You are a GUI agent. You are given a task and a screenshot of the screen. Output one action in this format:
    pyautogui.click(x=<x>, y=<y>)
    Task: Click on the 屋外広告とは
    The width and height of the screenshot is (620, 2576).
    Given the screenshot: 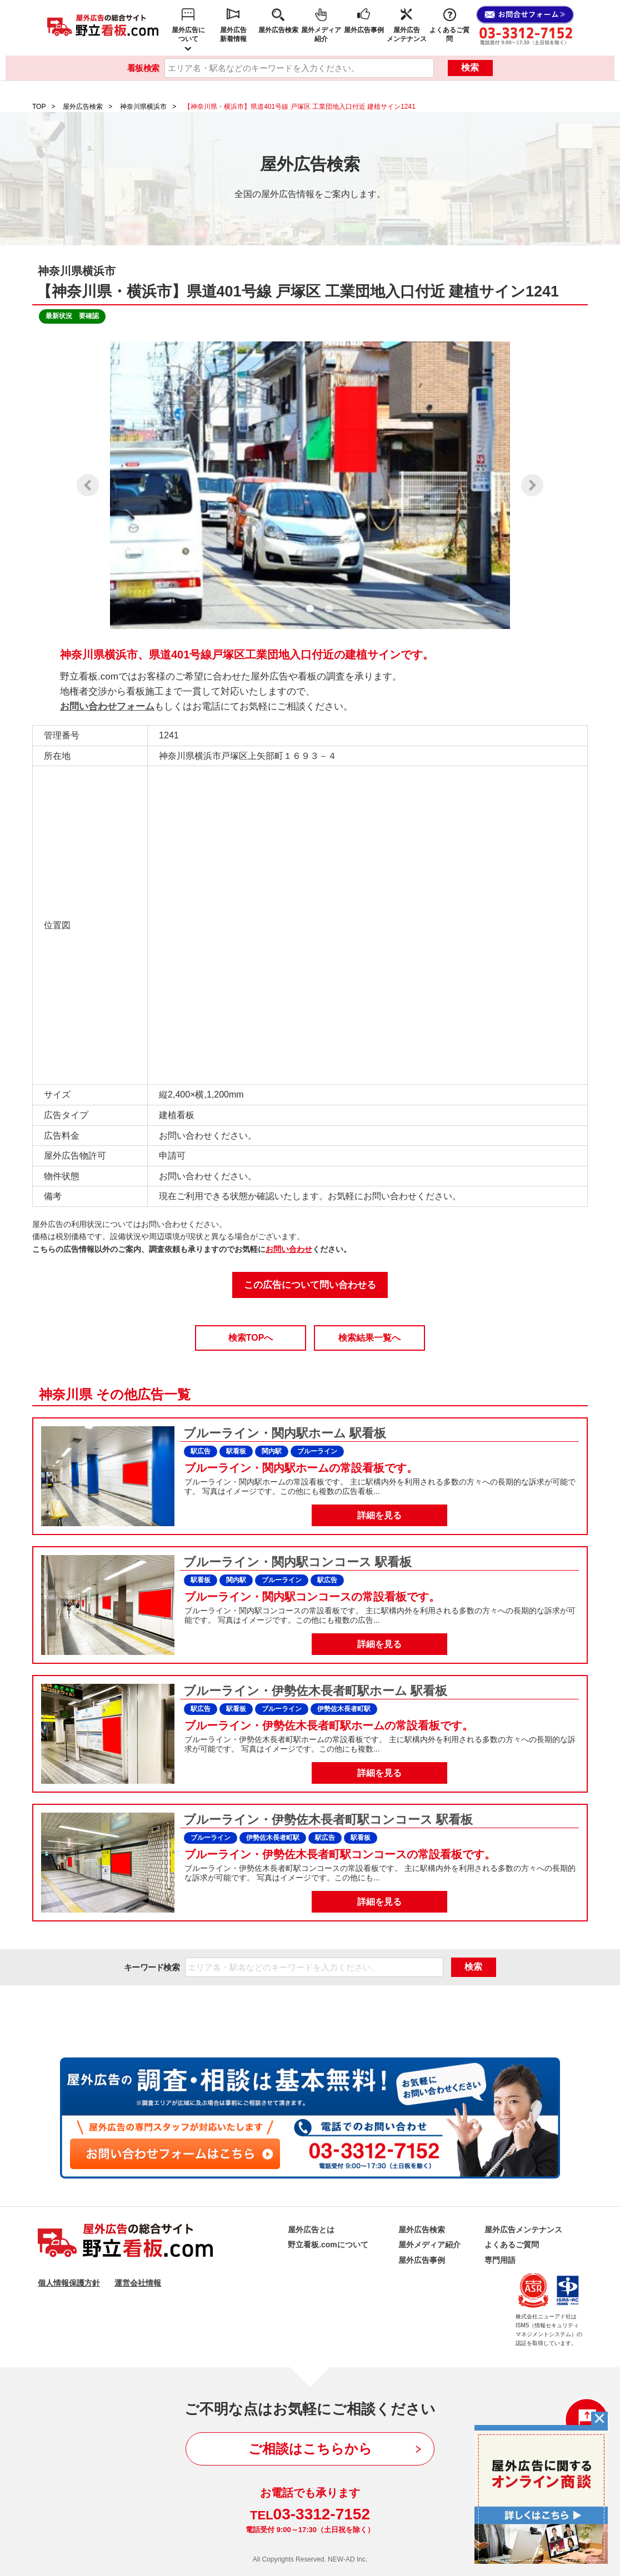 What is the action you would take?
    pyautogui.click(x=311, y=2229)
    